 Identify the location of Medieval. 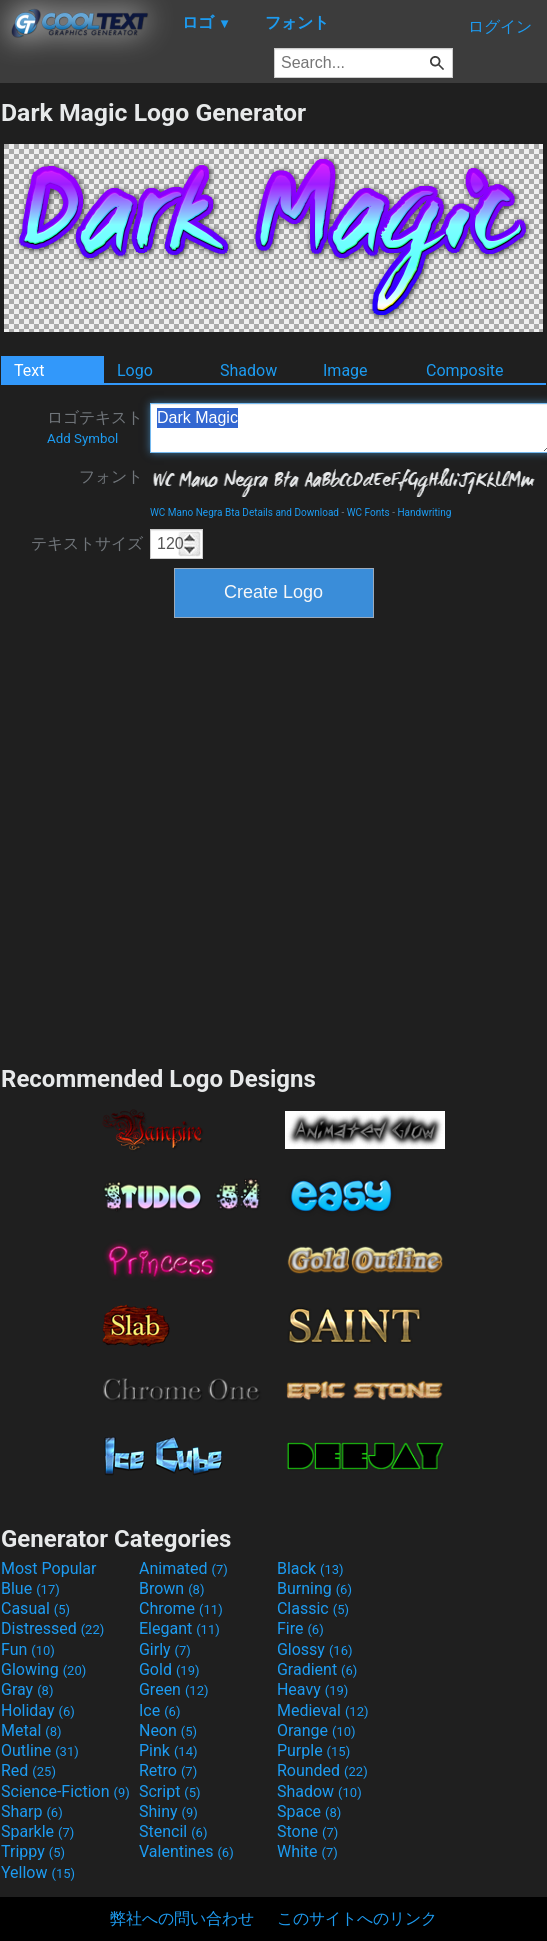
(323, 1710).